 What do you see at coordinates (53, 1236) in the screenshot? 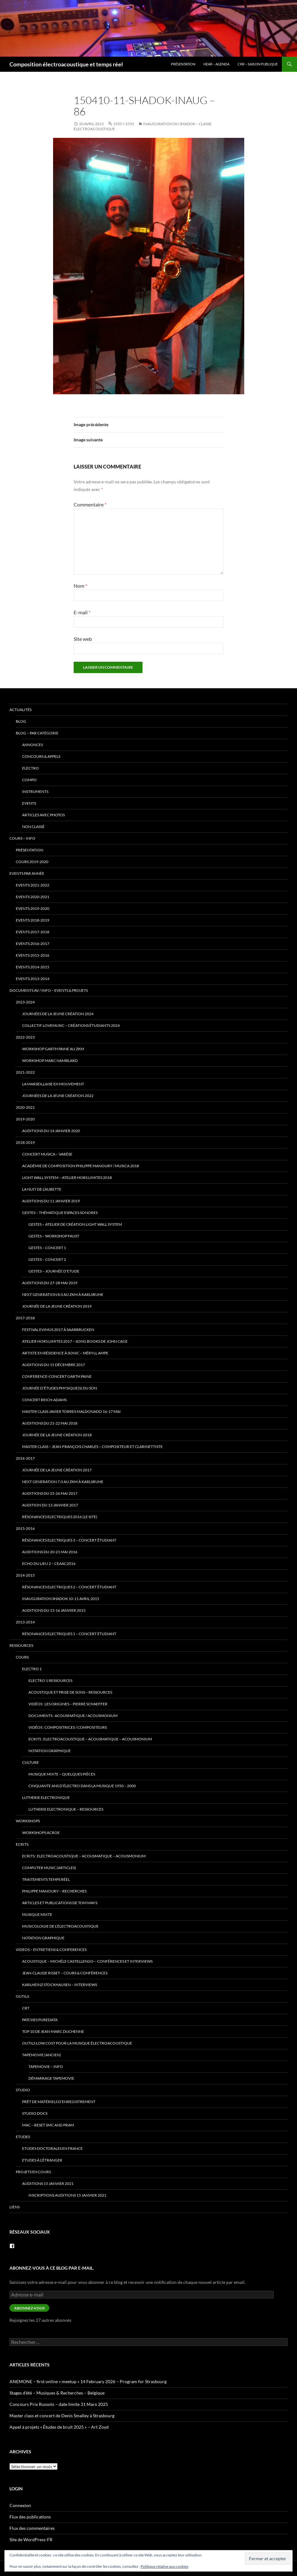
I see `Gestes – Workshop Faust` at bounding box center [53, 1236].